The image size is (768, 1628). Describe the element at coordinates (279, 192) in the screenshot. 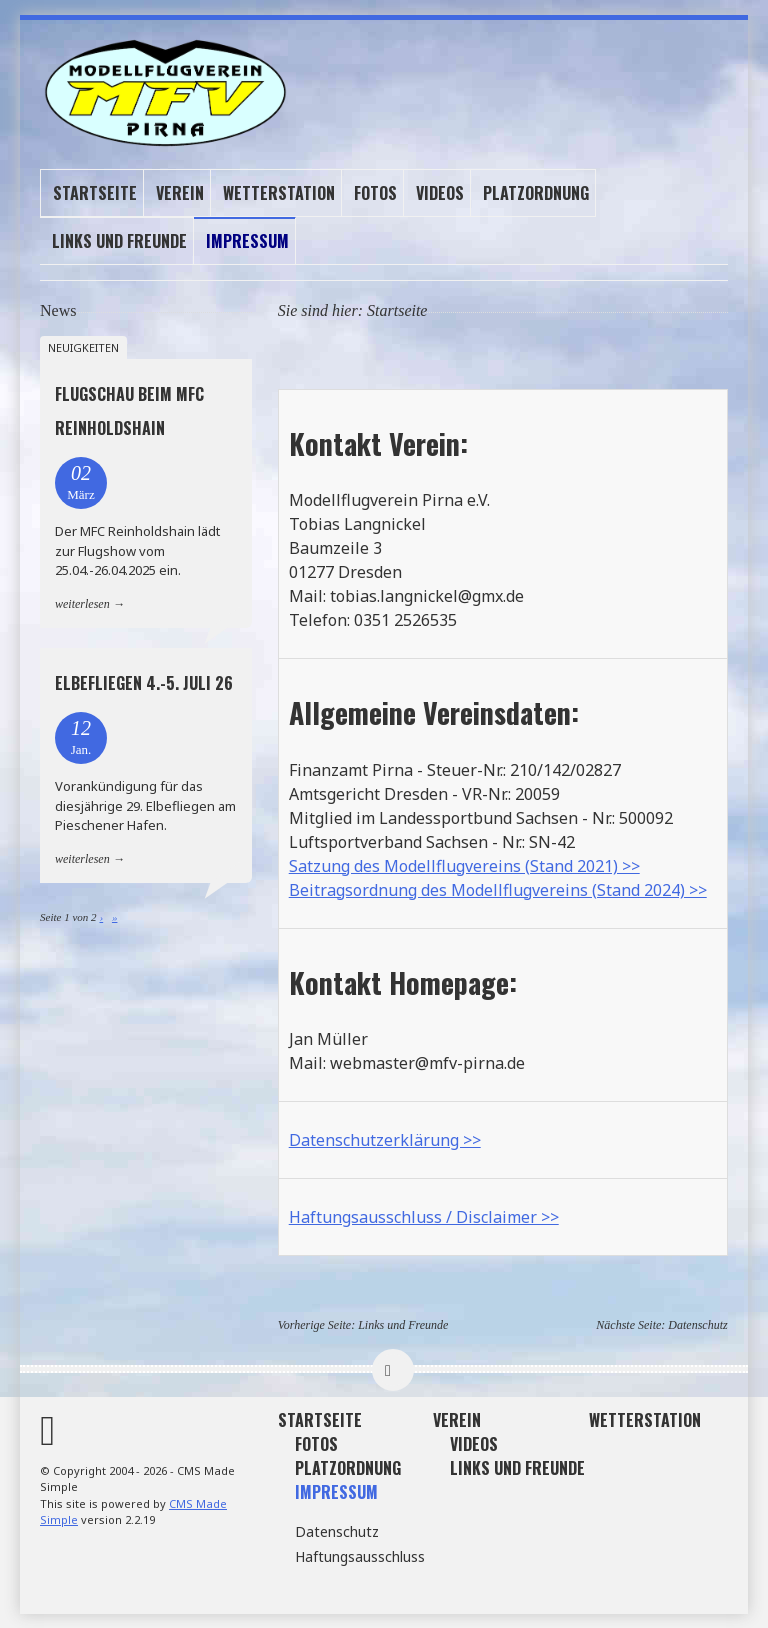

I see `Wetterstation` at that location.